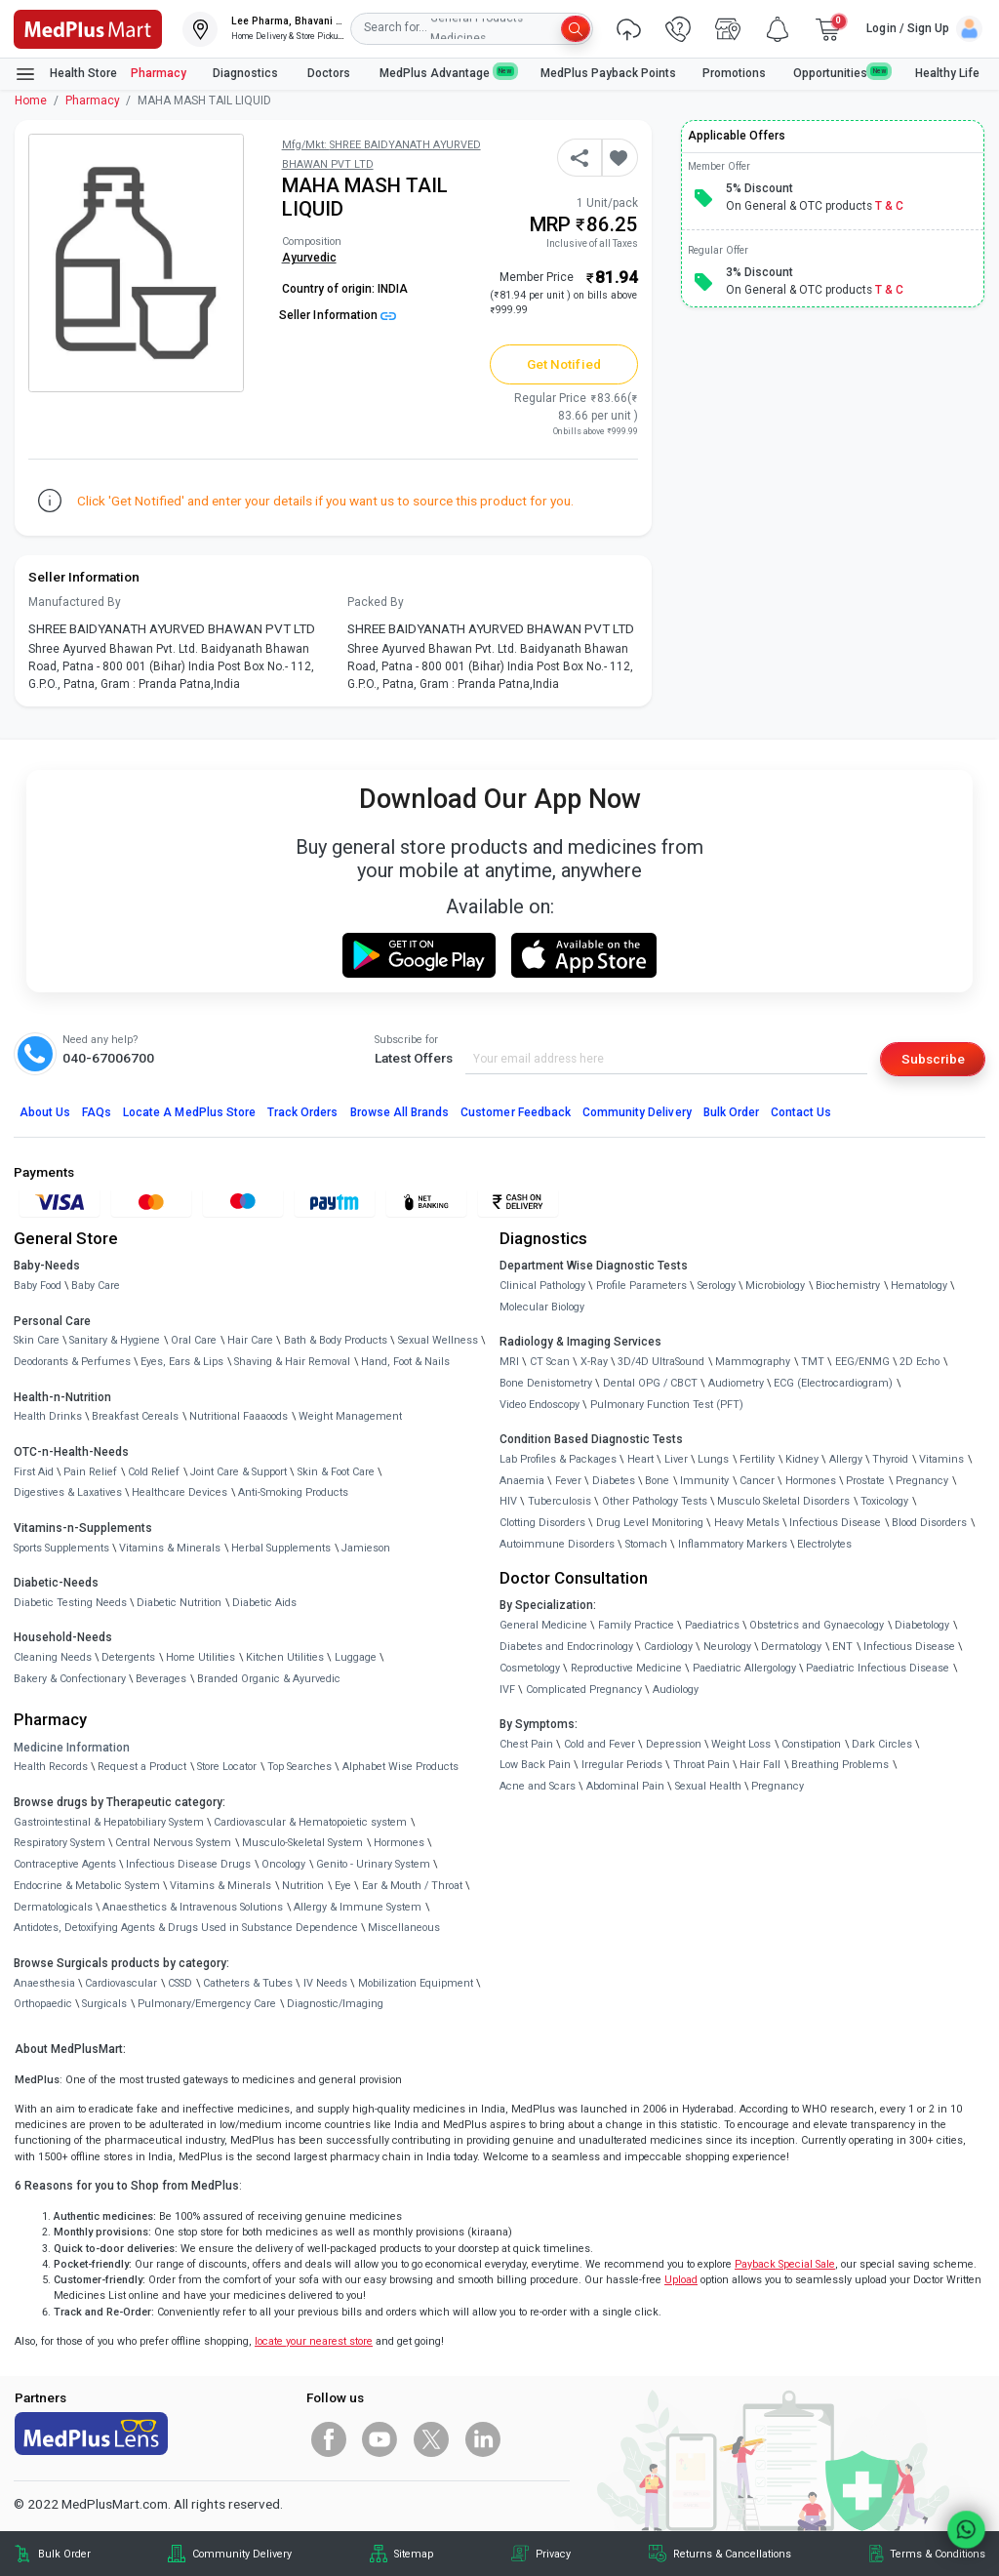 The image size is (999, 2576). I want to click on Healthcare Devices [link], so click(179, 1492).